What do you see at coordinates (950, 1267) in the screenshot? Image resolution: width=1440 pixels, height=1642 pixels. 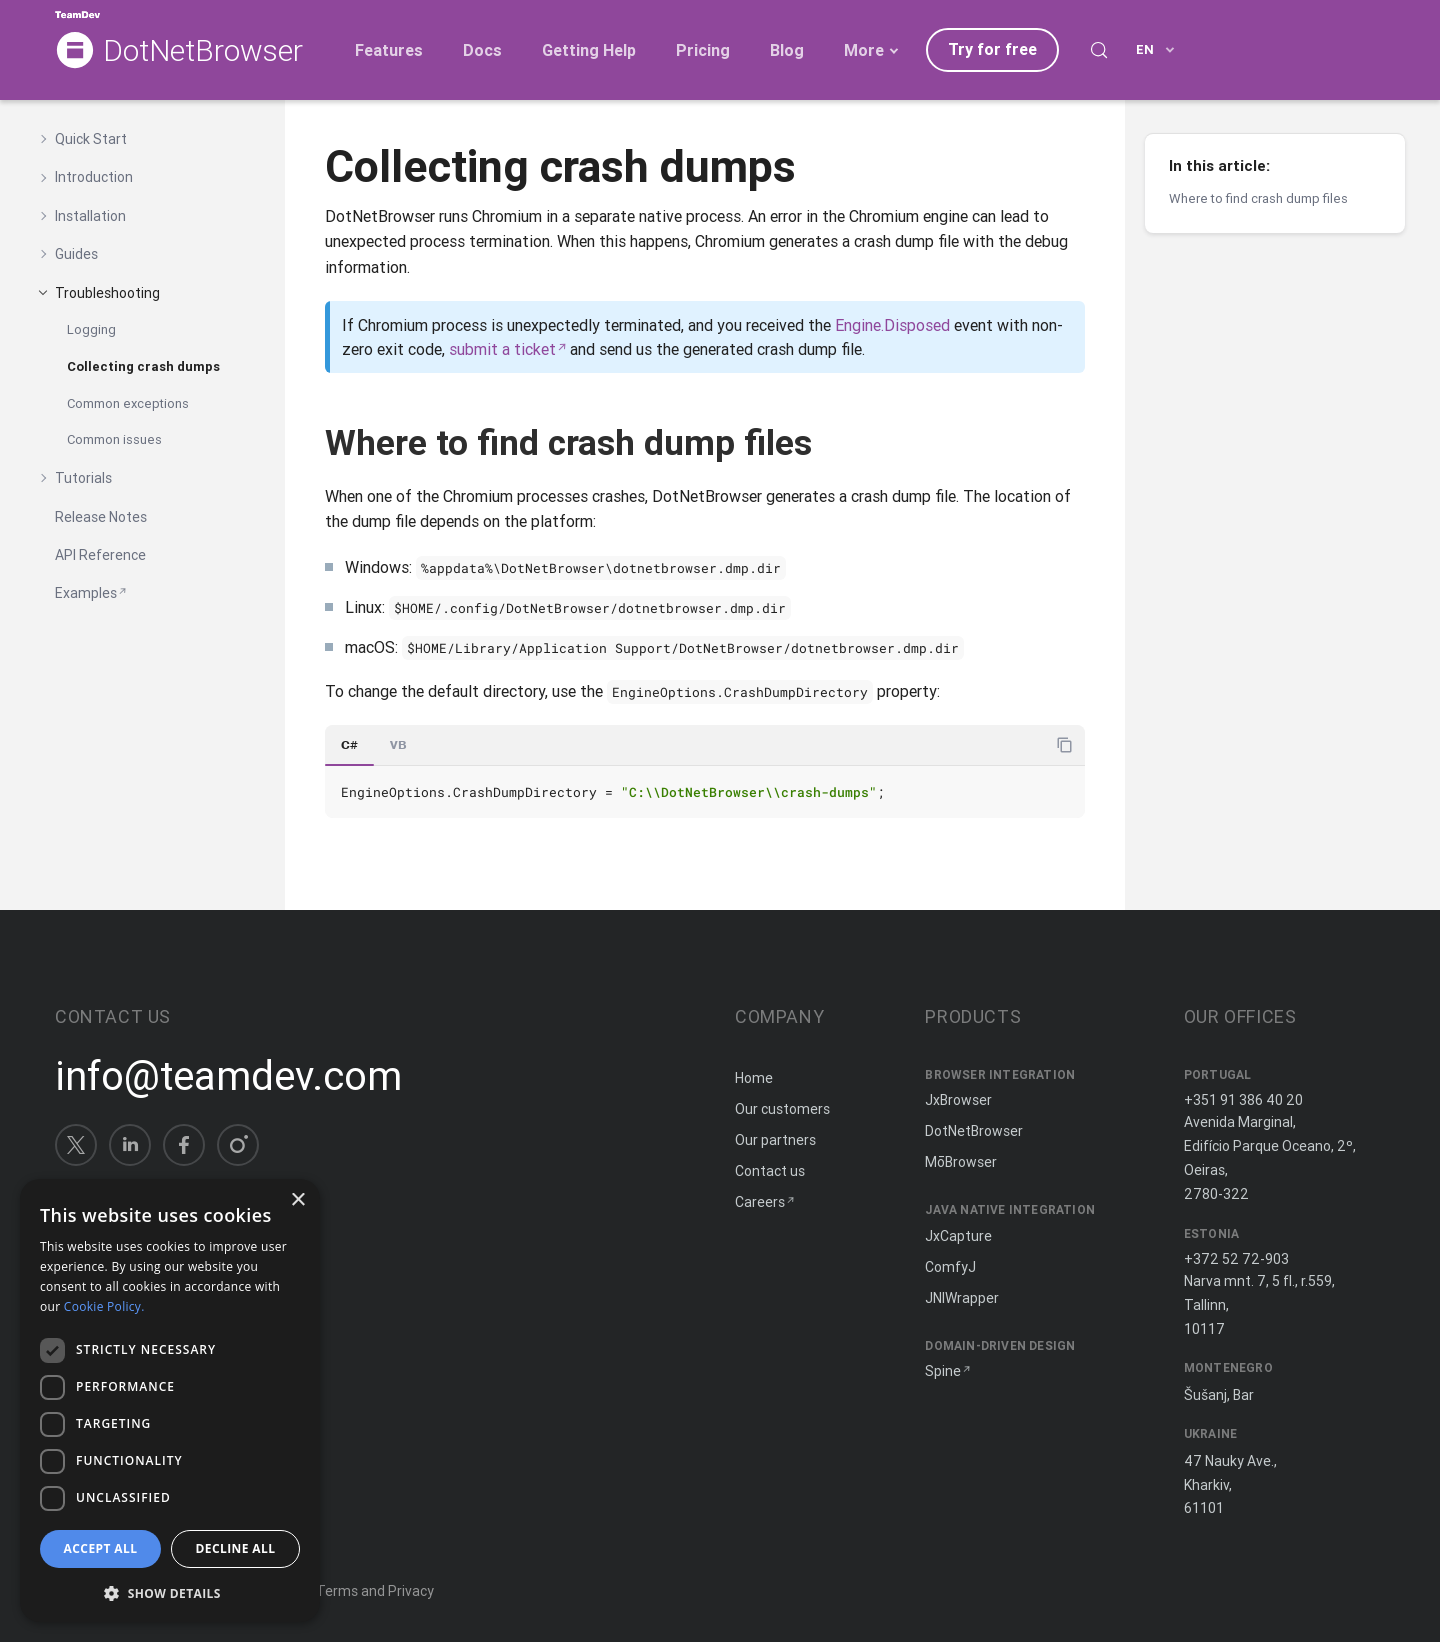 I see `ComfyJ` at bounding box center [950, 1267].